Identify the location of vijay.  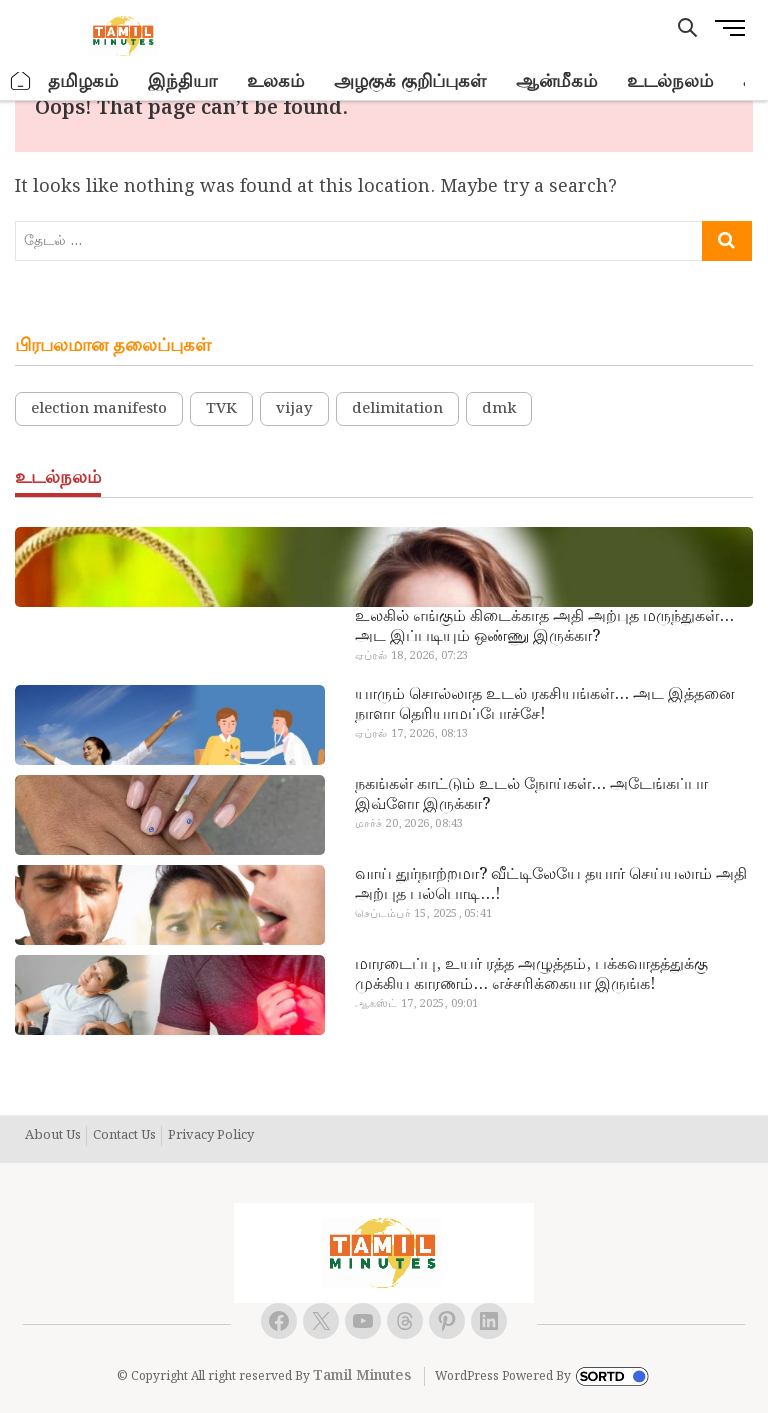
(294, 409).